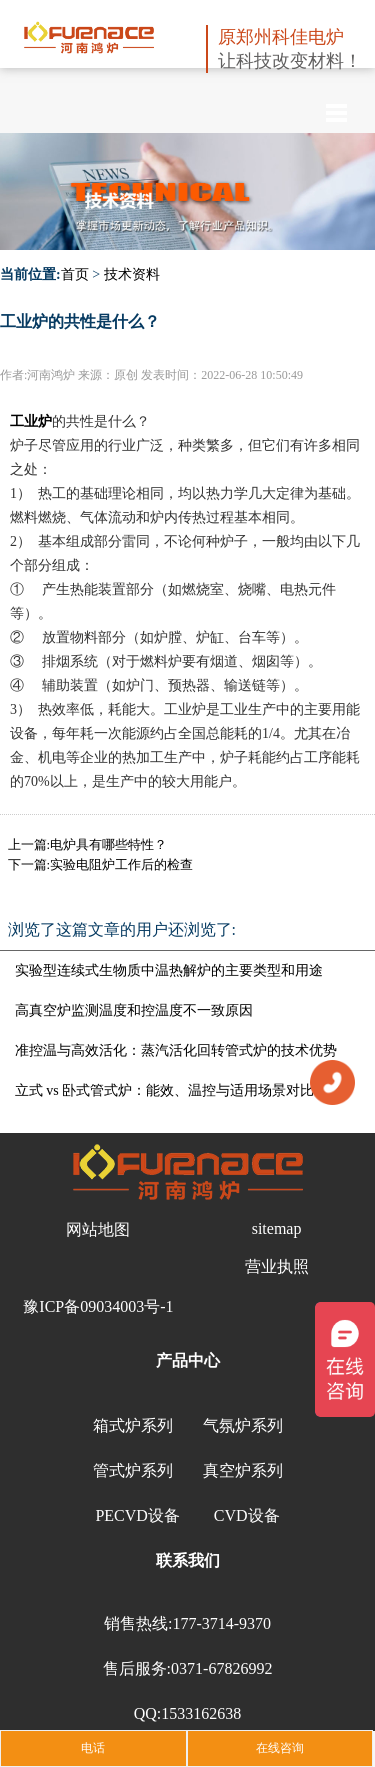 Image resolution: width=375 pixels, height=1767 pixels. I want to click on 豫ICP备09034003号-1, so click(98, 1306).